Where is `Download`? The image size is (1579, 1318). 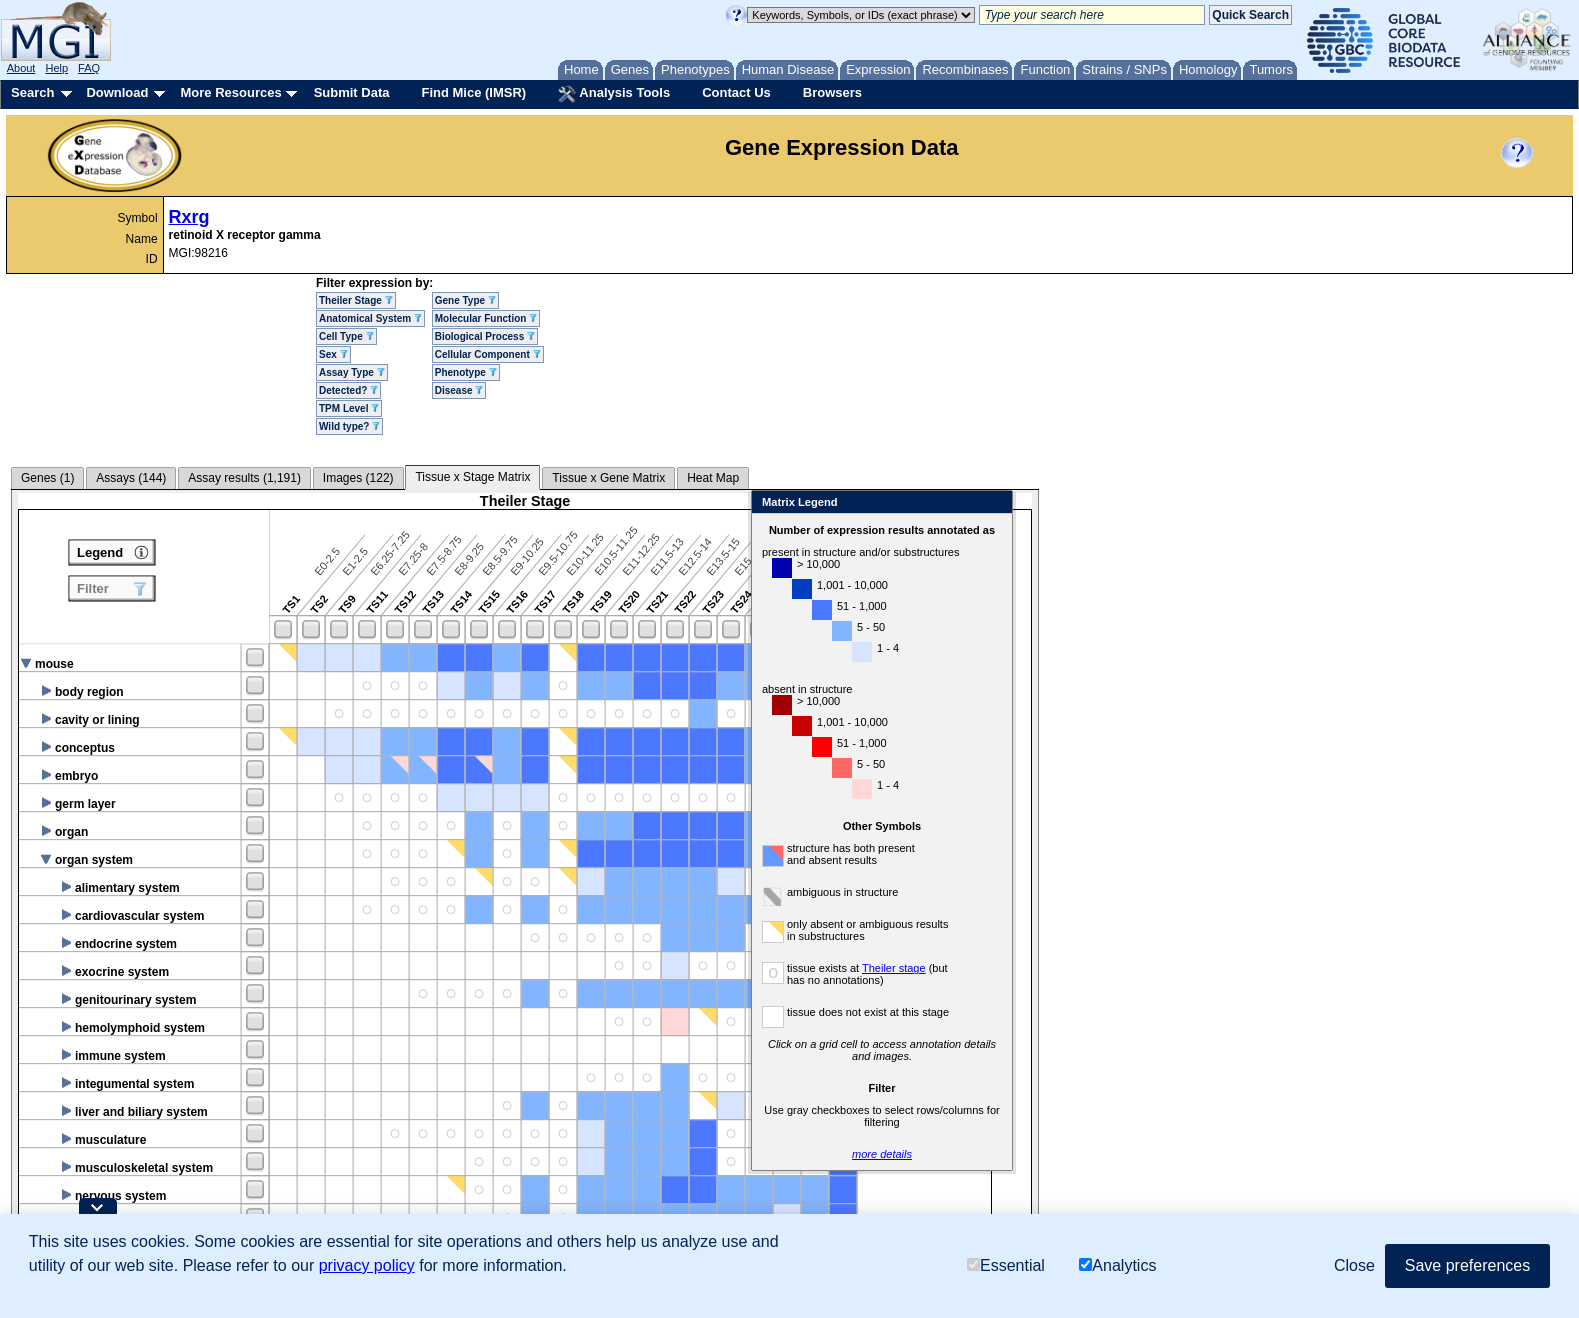
Download is located at coordinates (117, 92).